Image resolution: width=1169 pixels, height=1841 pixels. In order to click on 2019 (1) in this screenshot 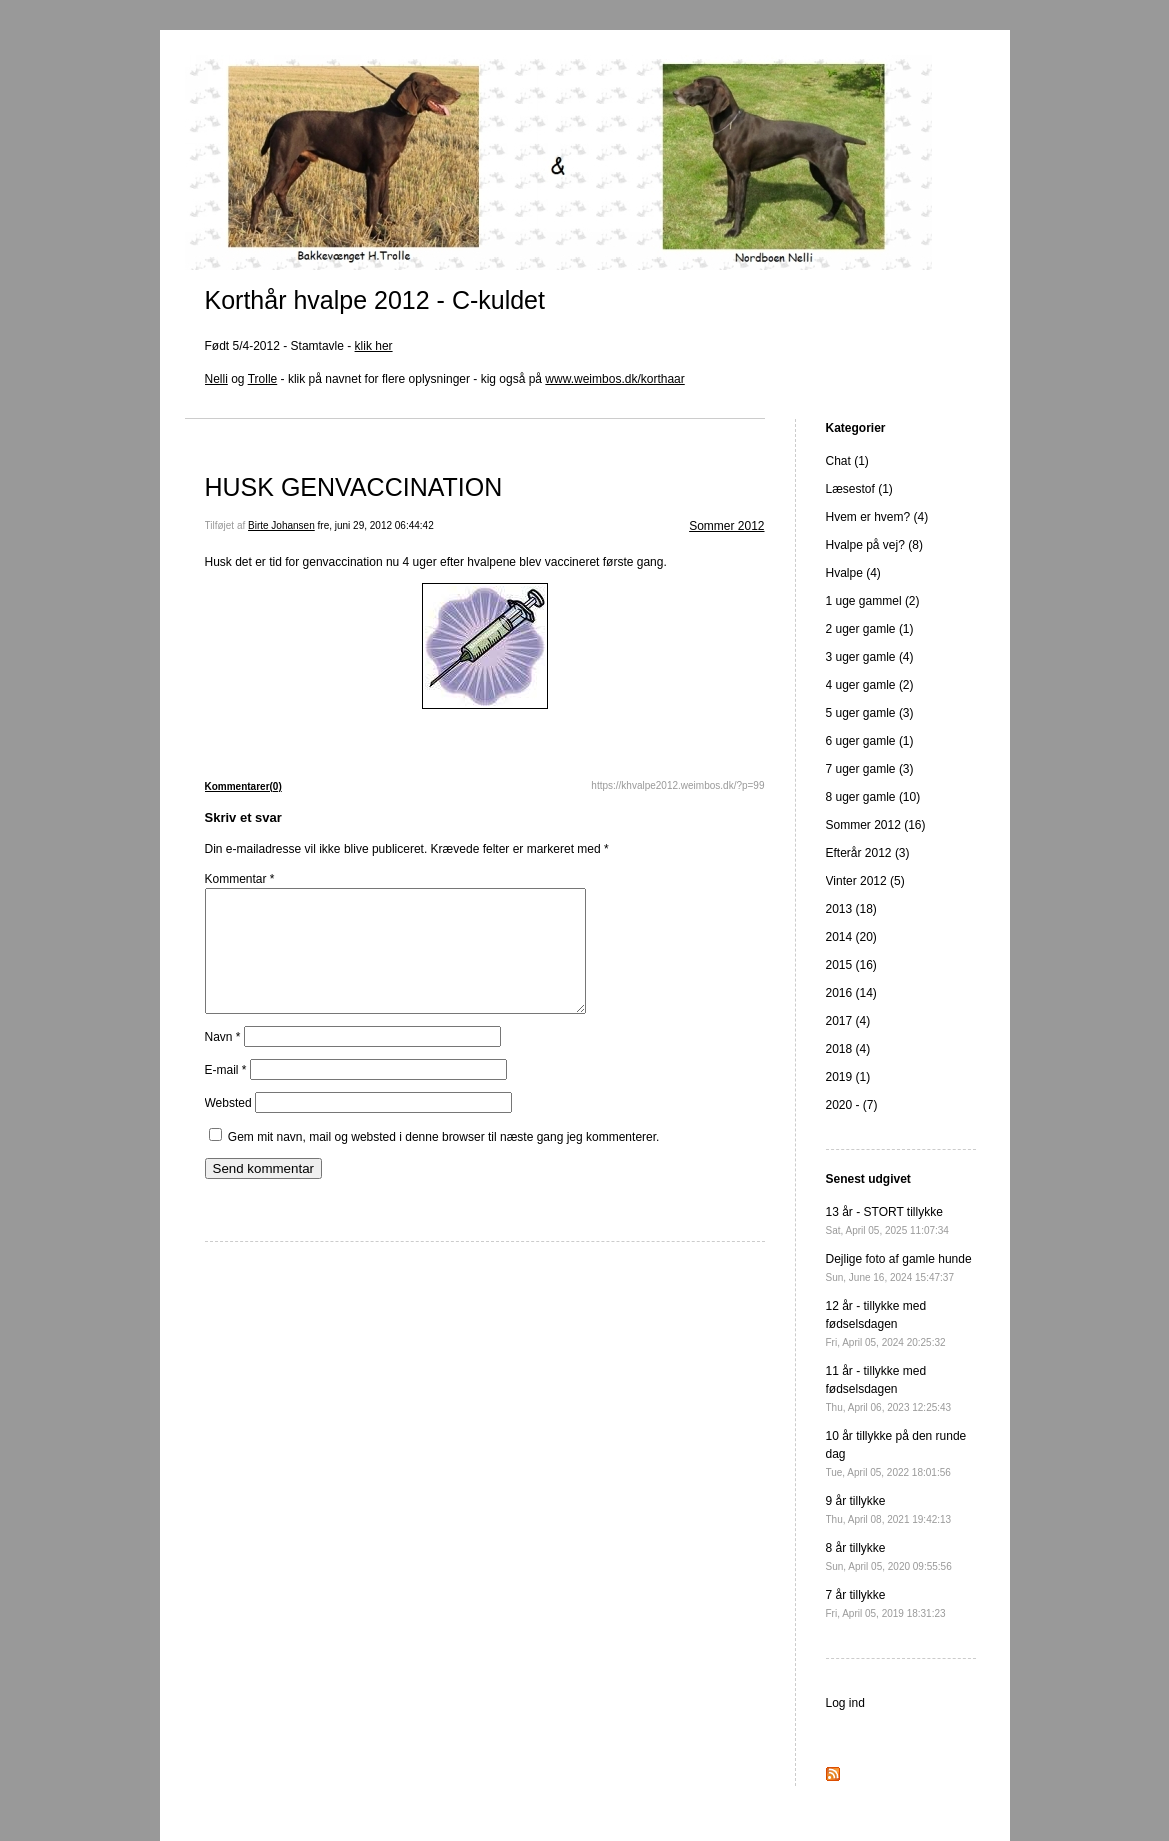, I will do `click(848, 1077)`.